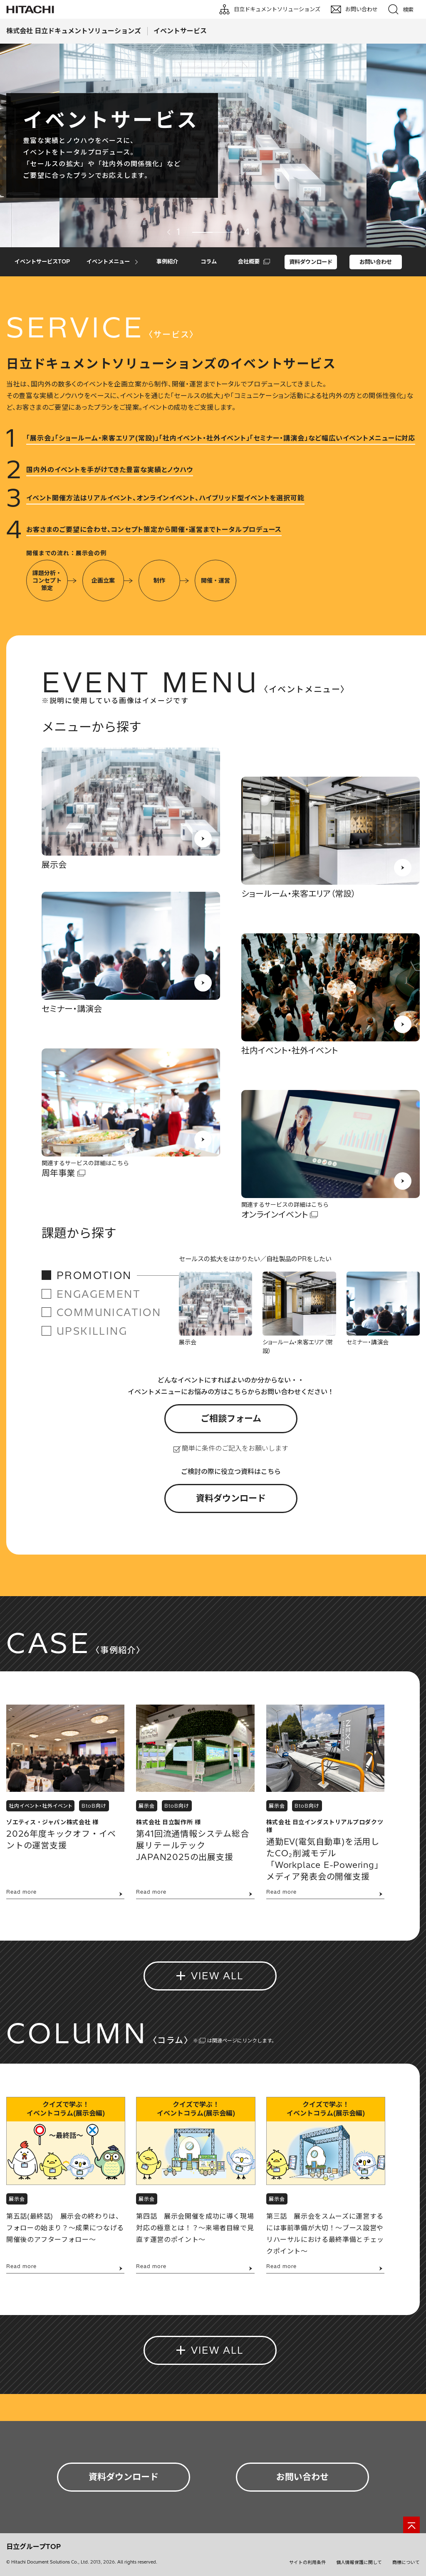 This screenshot has width=426, height=2576. What do you see at coordinates (99, 1294) in the screenshot?
I see `ENGAGEMENT` at bounding box center [99, 1294].